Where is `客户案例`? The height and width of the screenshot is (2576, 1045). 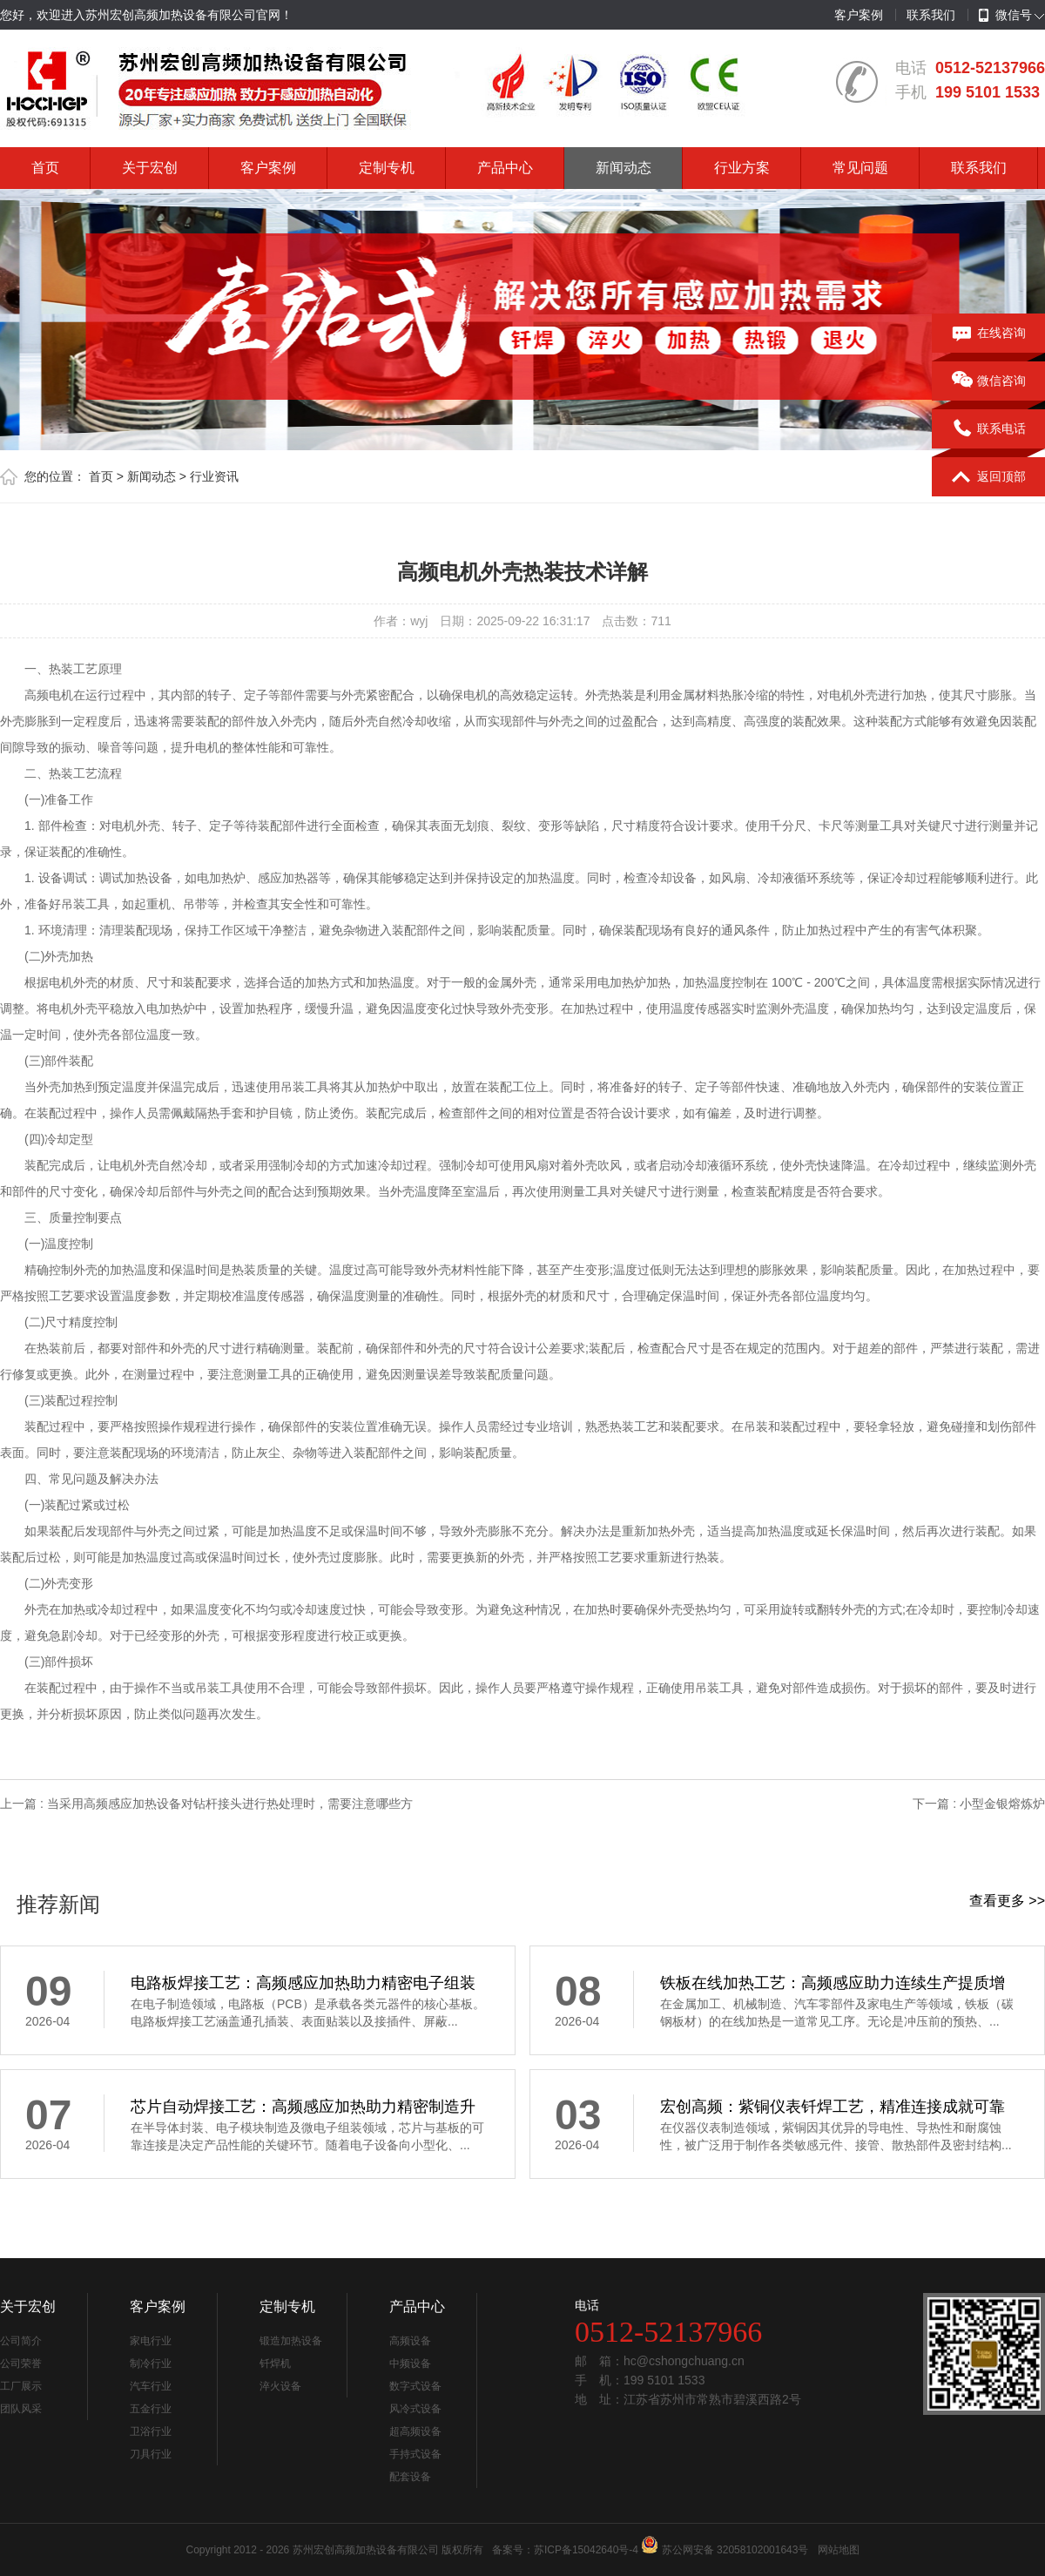 客户案例 is located at coordinates (858, 15).